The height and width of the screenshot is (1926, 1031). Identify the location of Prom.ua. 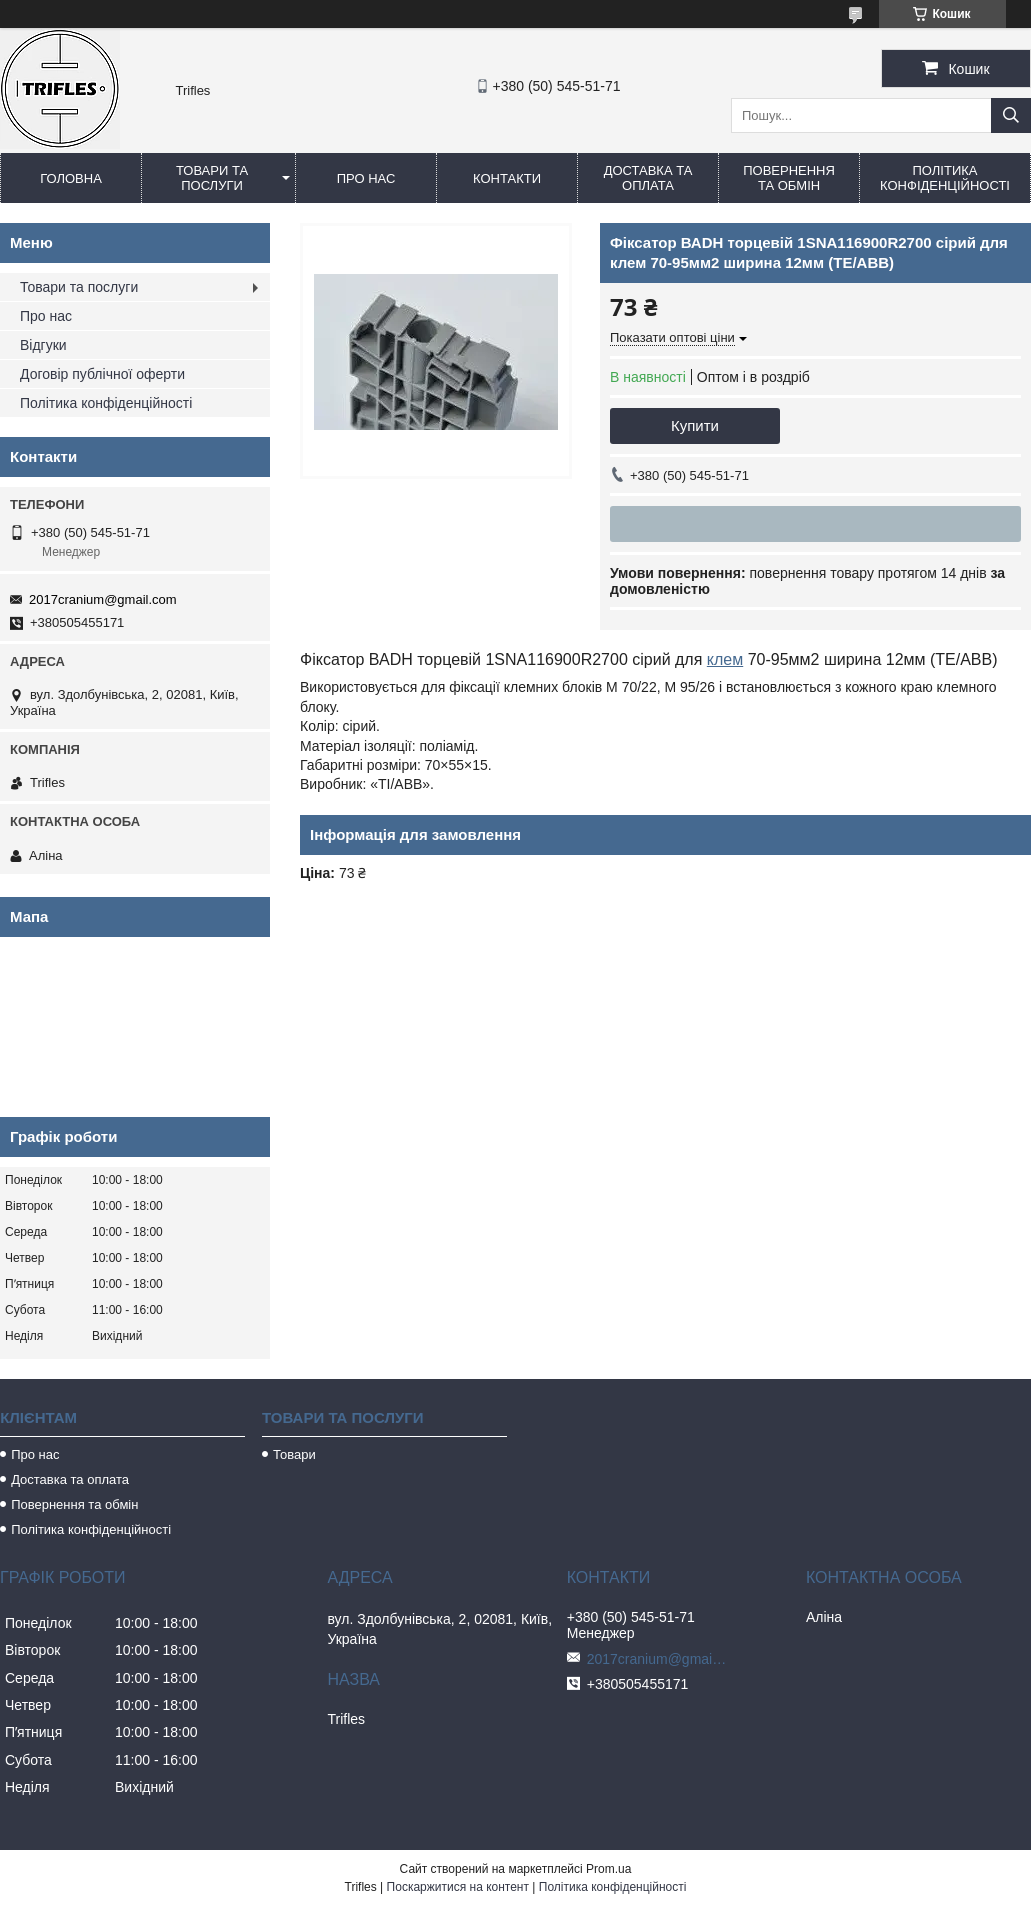
(608, 1869).